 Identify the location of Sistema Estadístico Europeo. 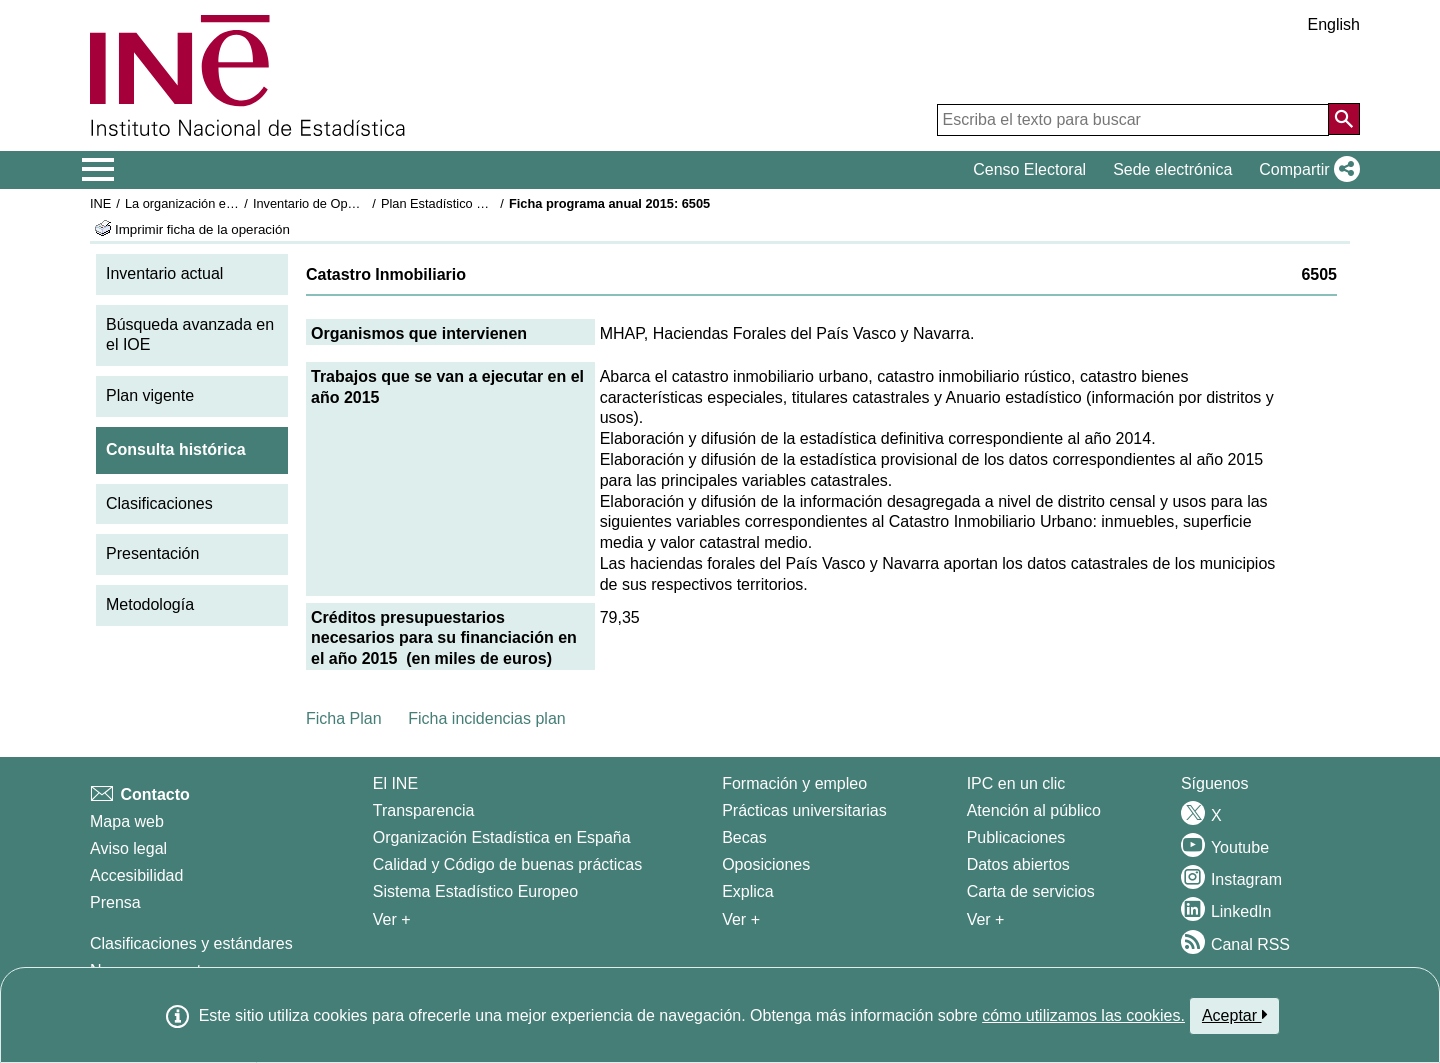
(475, 891).